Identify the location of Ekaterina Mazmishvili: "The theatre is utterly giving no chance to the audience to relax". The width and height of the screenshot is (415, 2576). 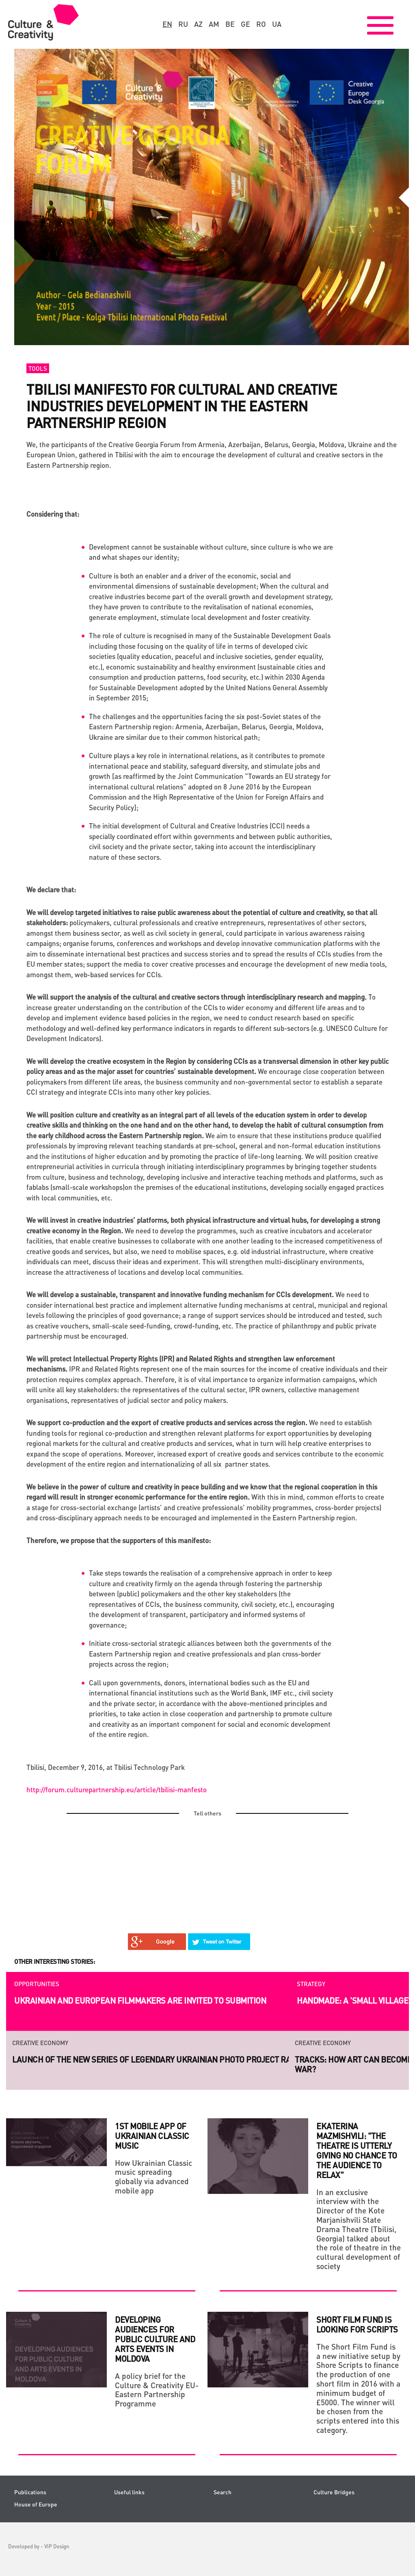
(356, 2150).